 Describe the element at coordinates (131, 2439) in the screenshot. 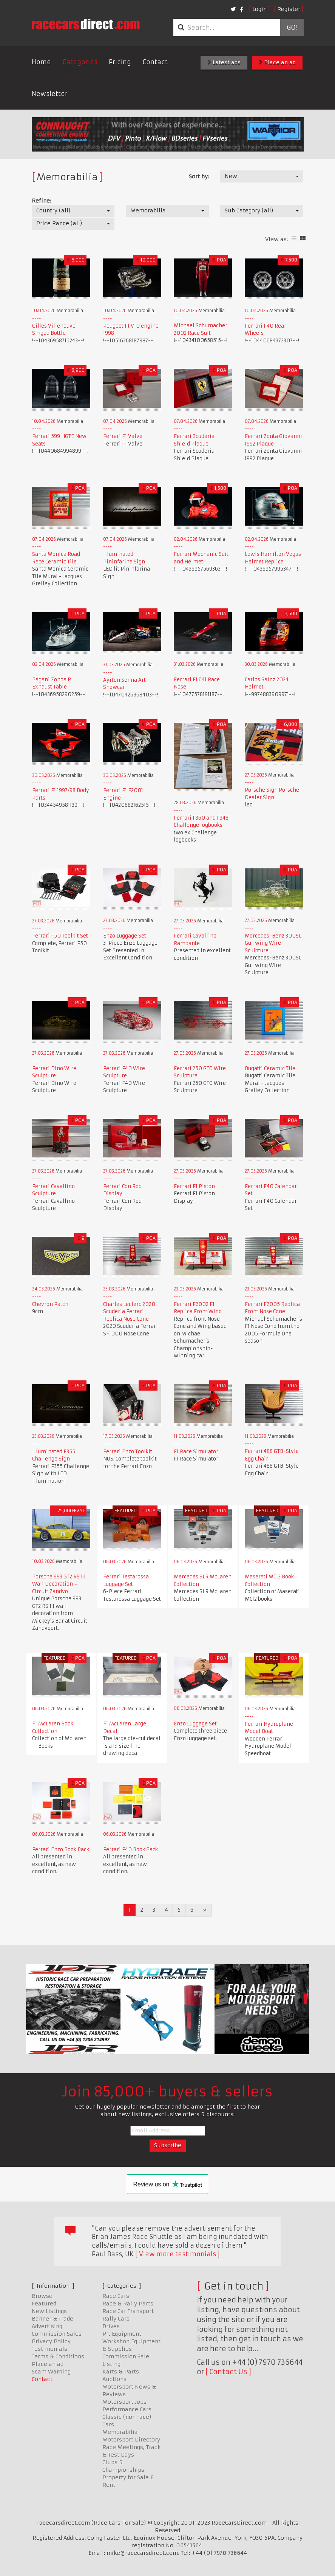

I see `Motorsport Directory` at that location.